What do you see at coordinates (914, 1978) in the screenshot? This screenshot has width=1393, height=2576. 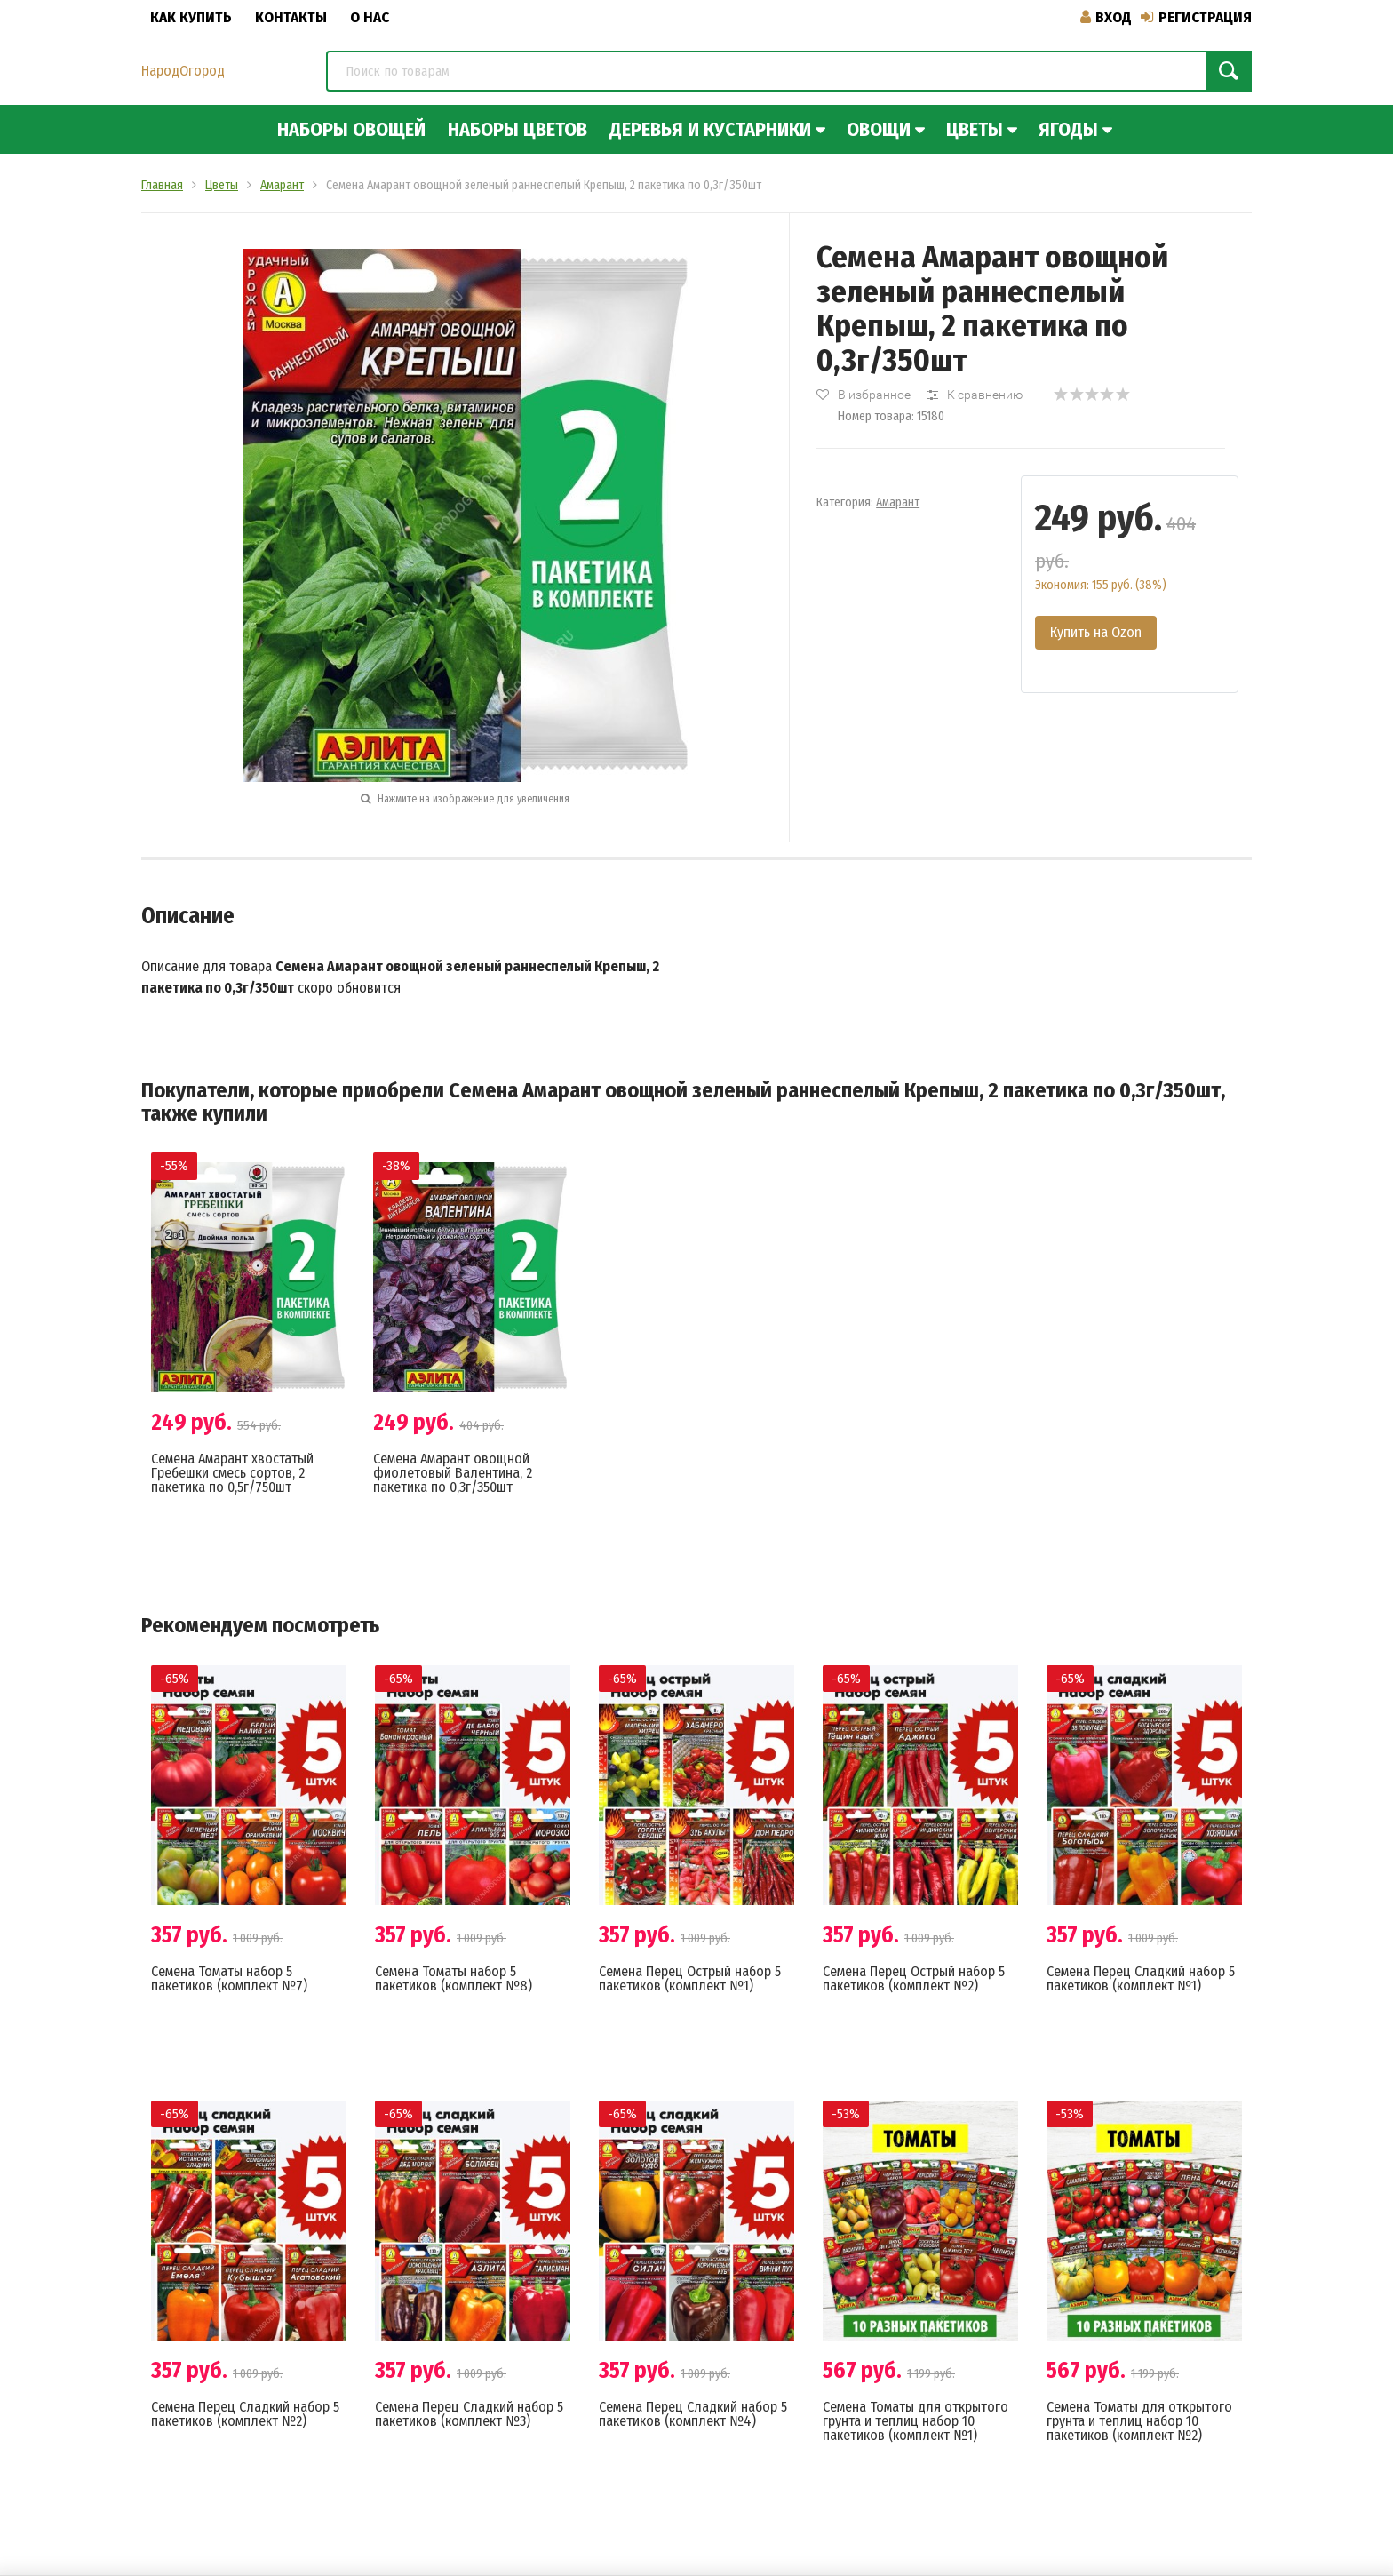 I see `Семена Перец Острый набор 5 пакетиков (комплект №2)` at bounding box center [914, 1978].